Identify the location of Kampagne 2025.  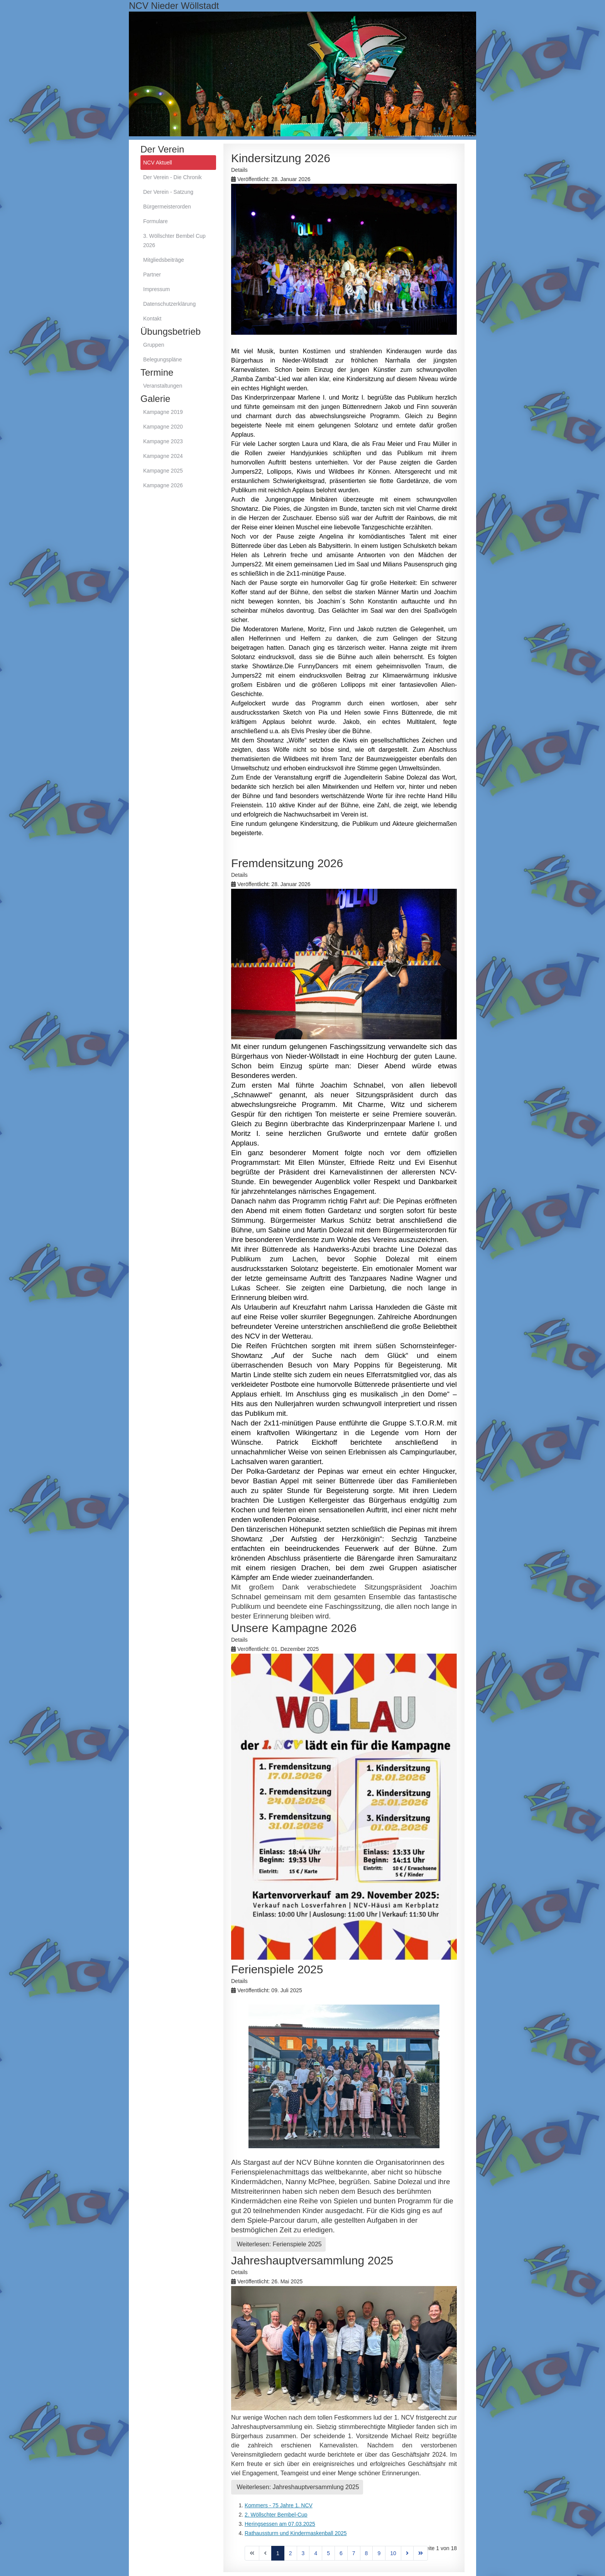
(163, 471).